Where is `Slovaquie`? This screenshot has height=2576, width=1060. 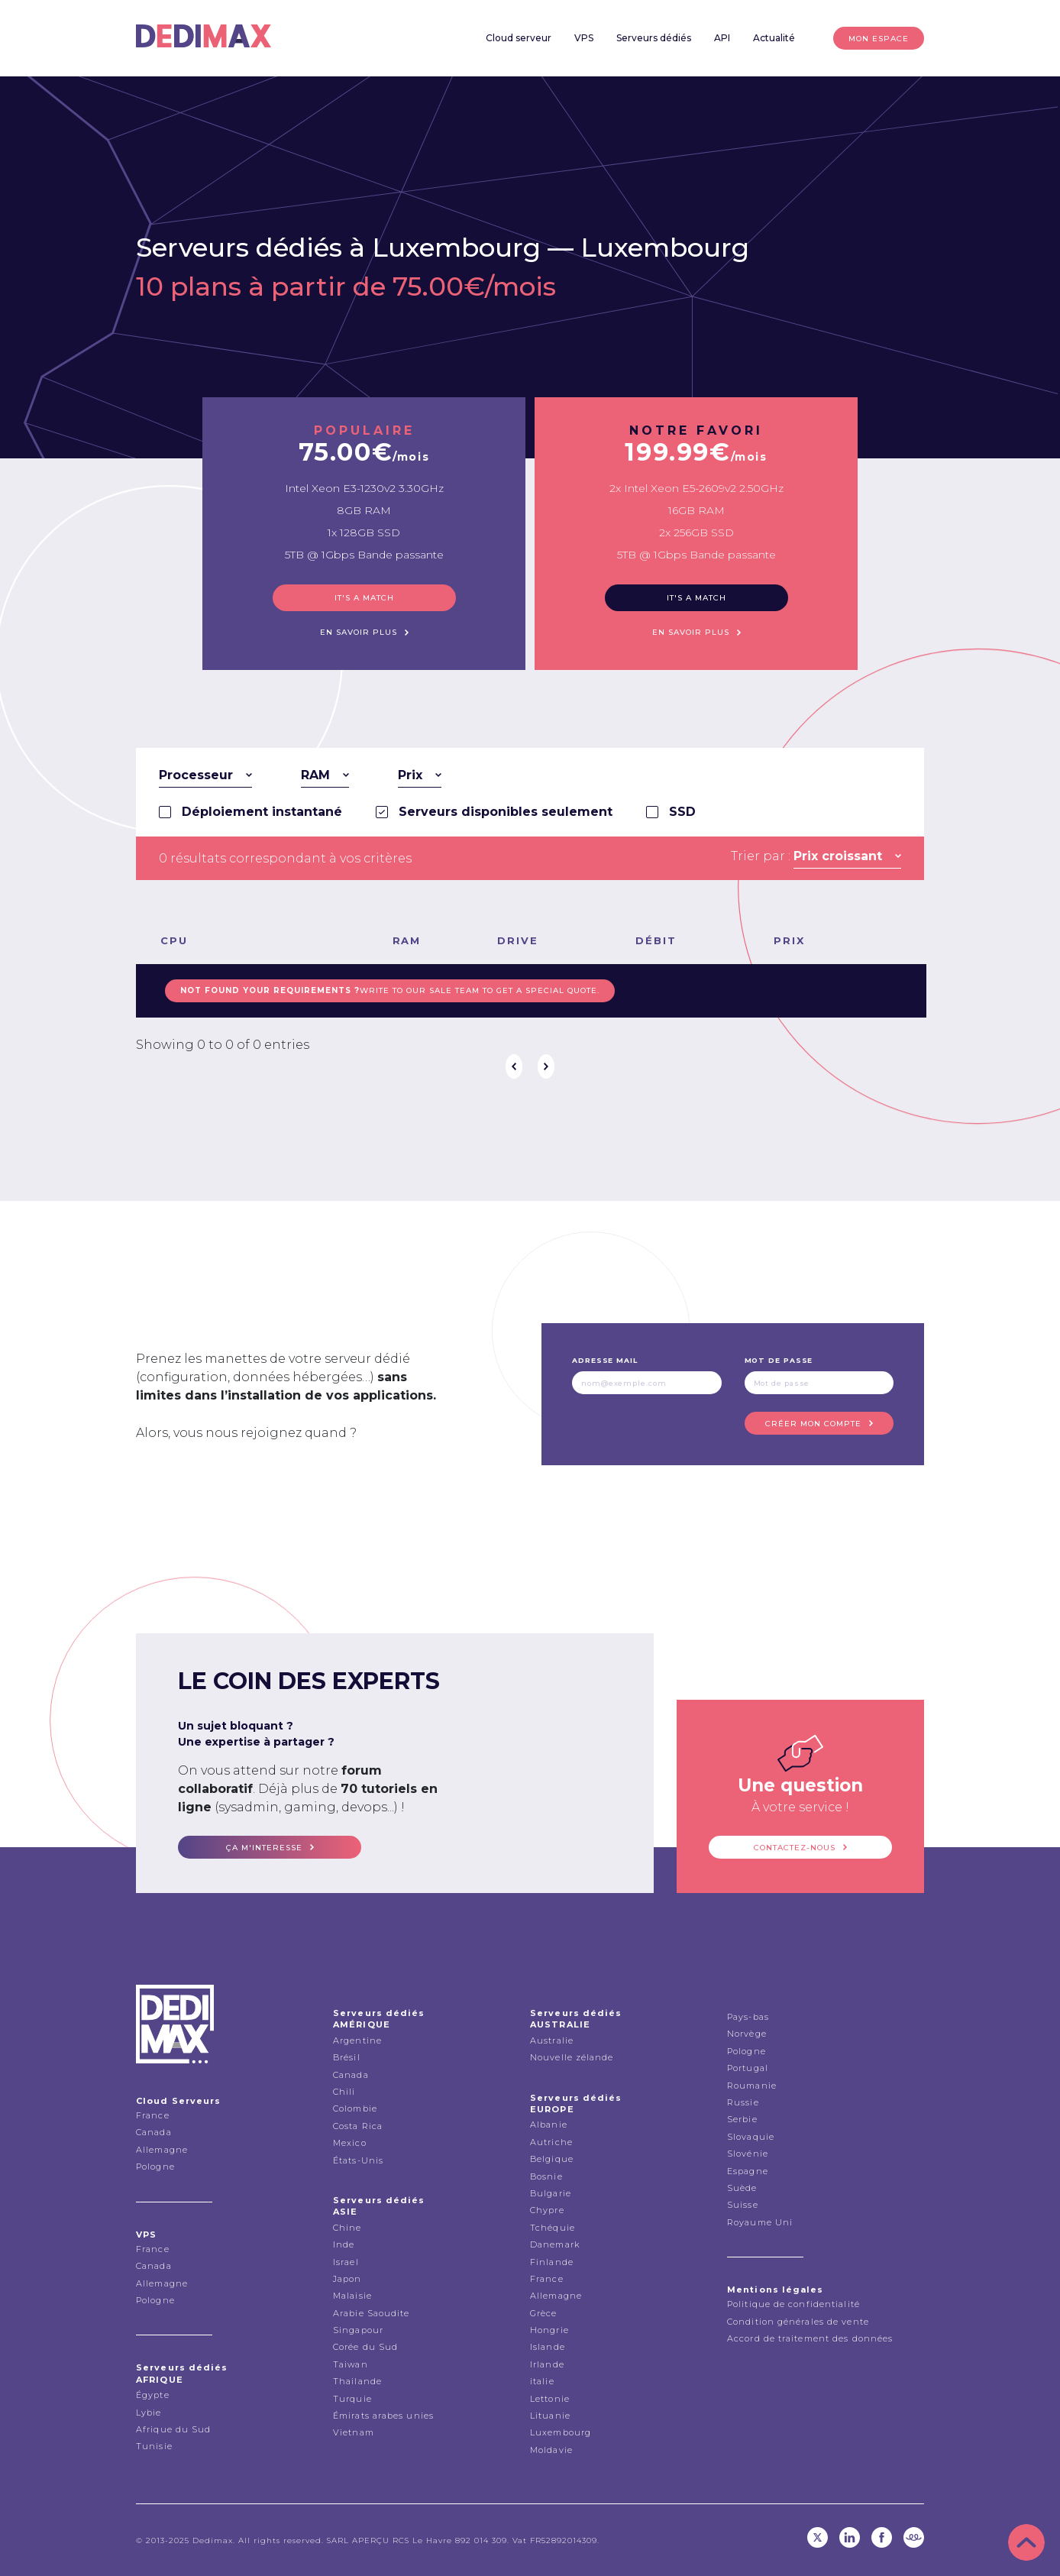 Slovaquie is located at coordinates (750, 2136).